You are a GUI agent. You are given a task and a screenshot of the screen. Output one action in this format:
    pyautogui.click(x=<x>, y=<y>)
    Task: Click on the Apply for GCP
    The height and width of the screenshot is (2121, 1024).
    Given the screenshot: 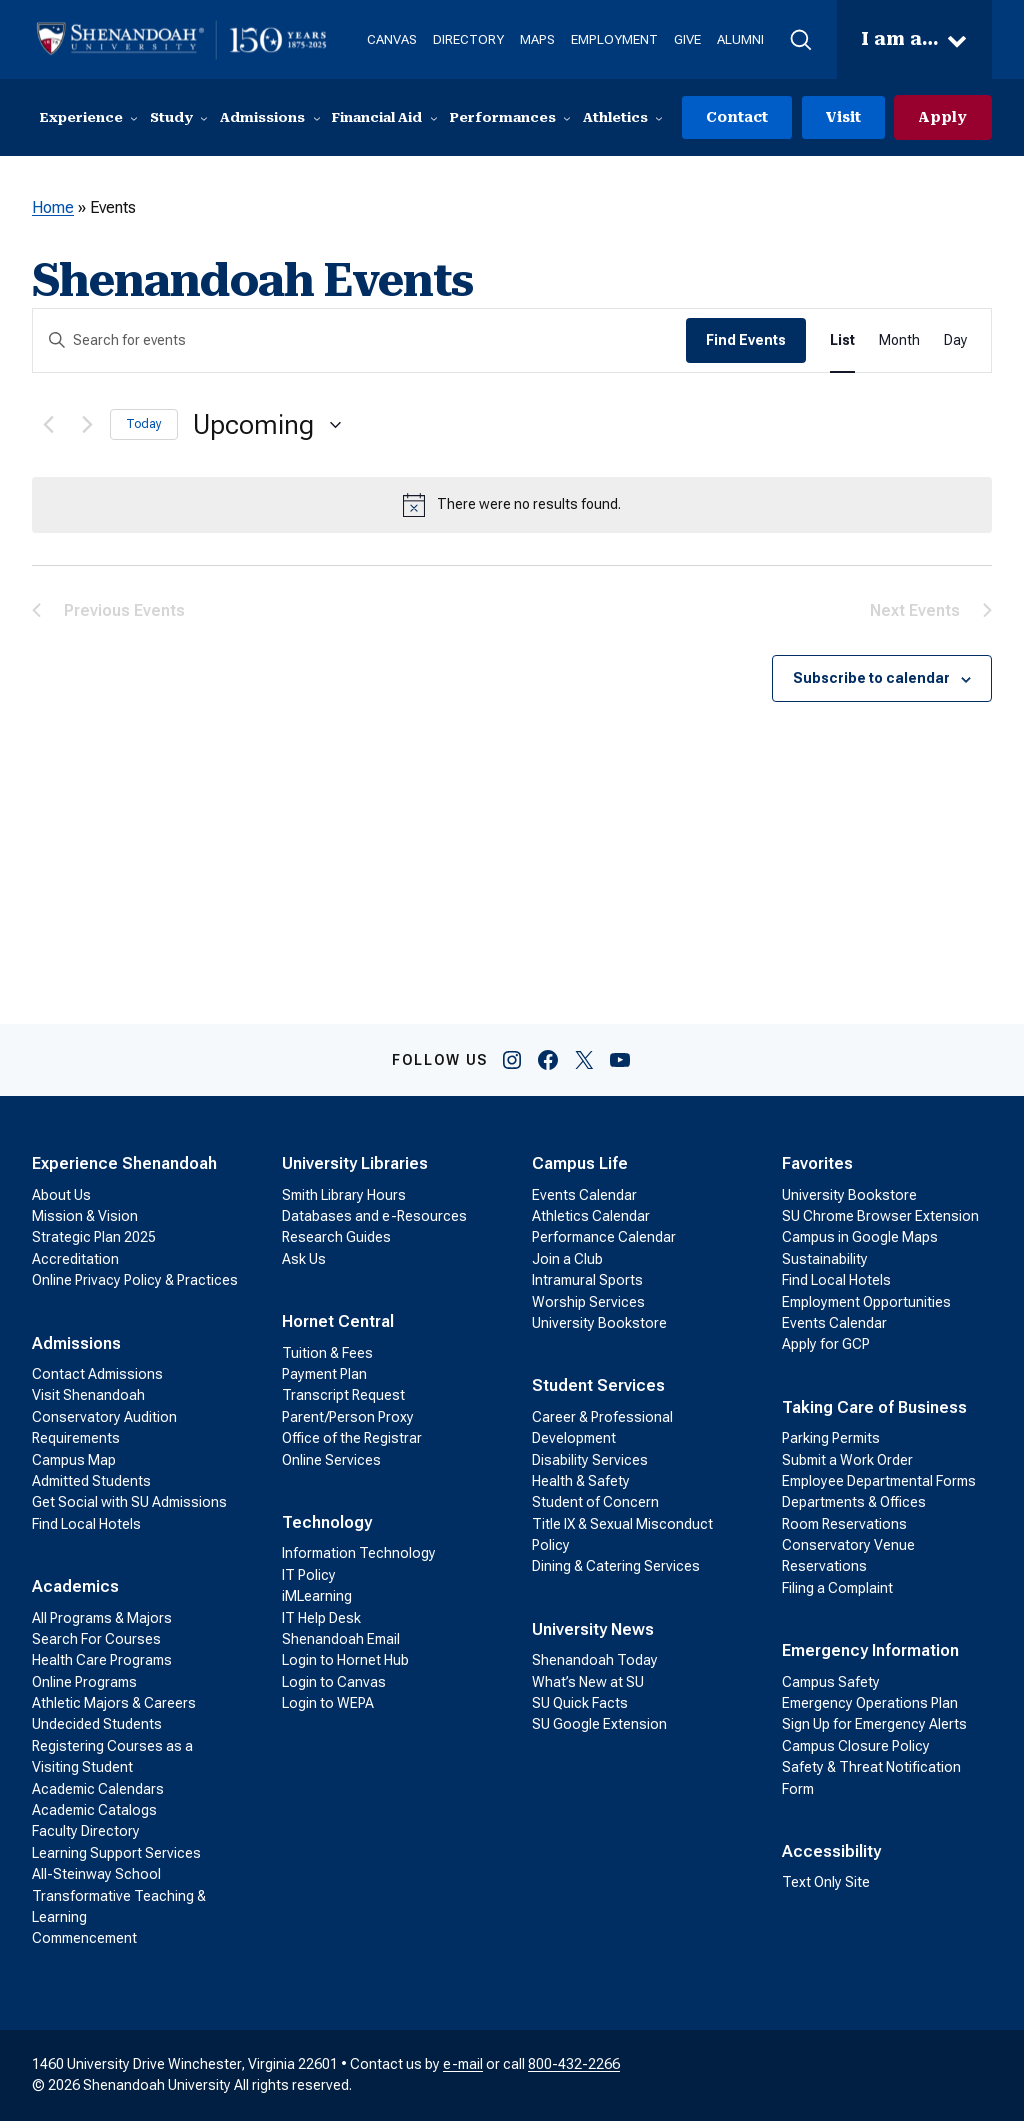 What is the action you would take?
    pyautogui.click(x=826, y=1345)
    